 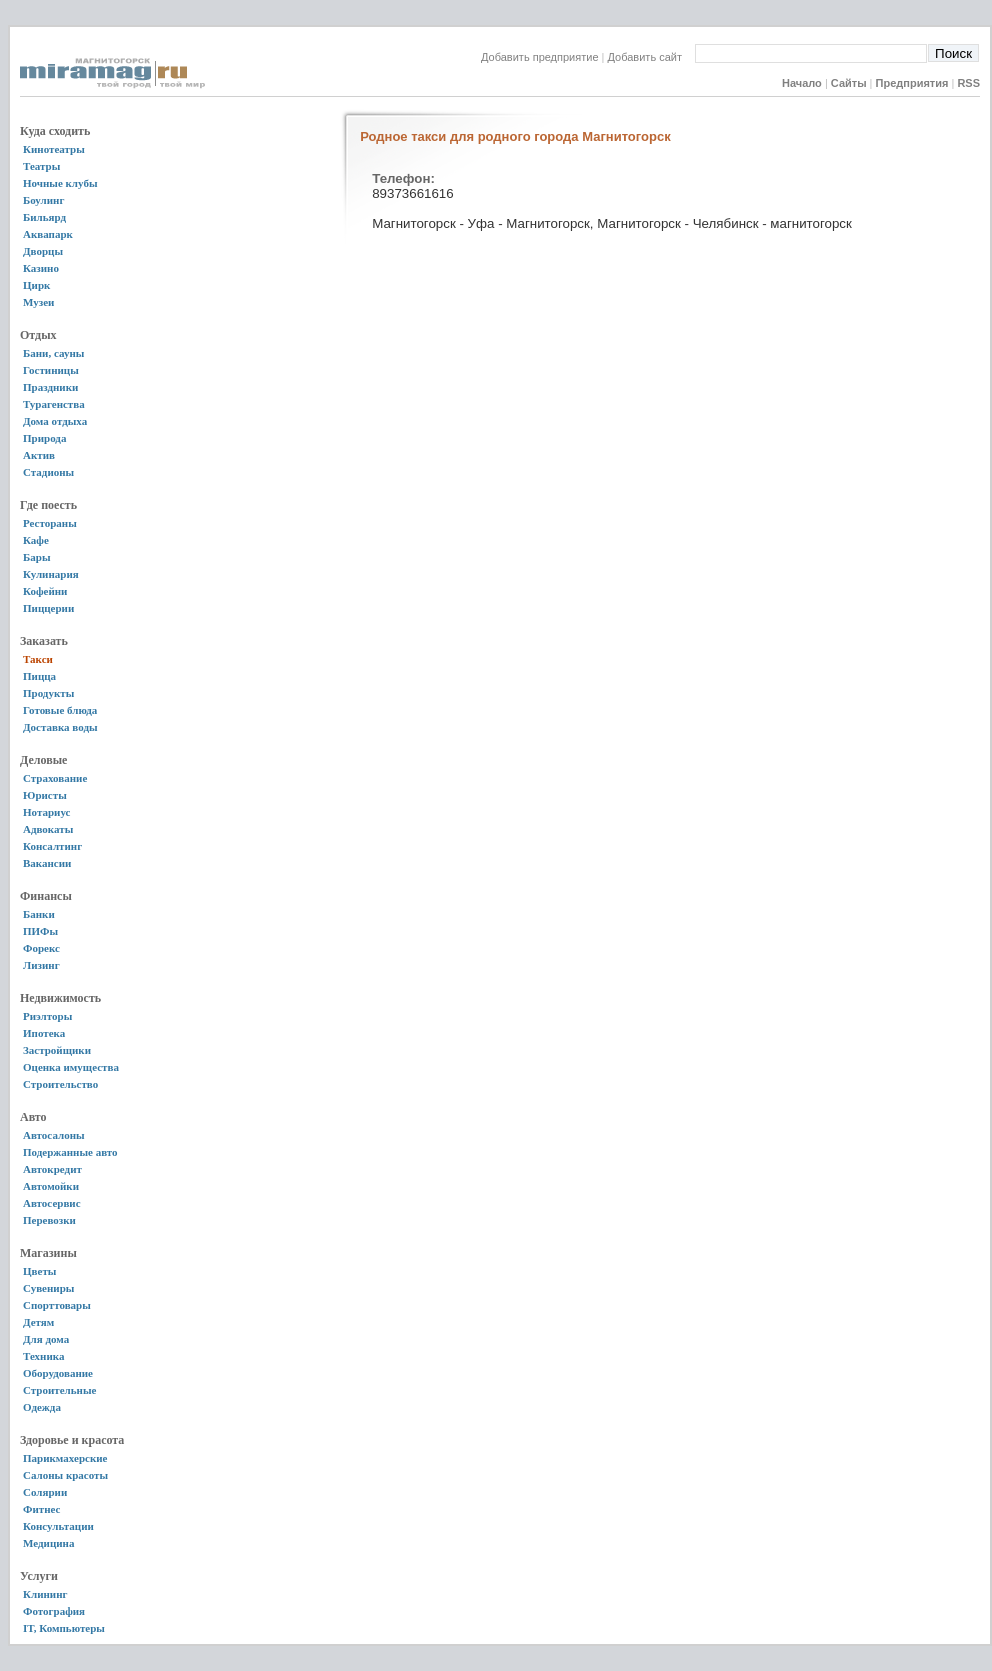 What do you see at coordinates (48, 234) in the screenshot?
I see `Аквапарк` at bounding box center [48, 234].